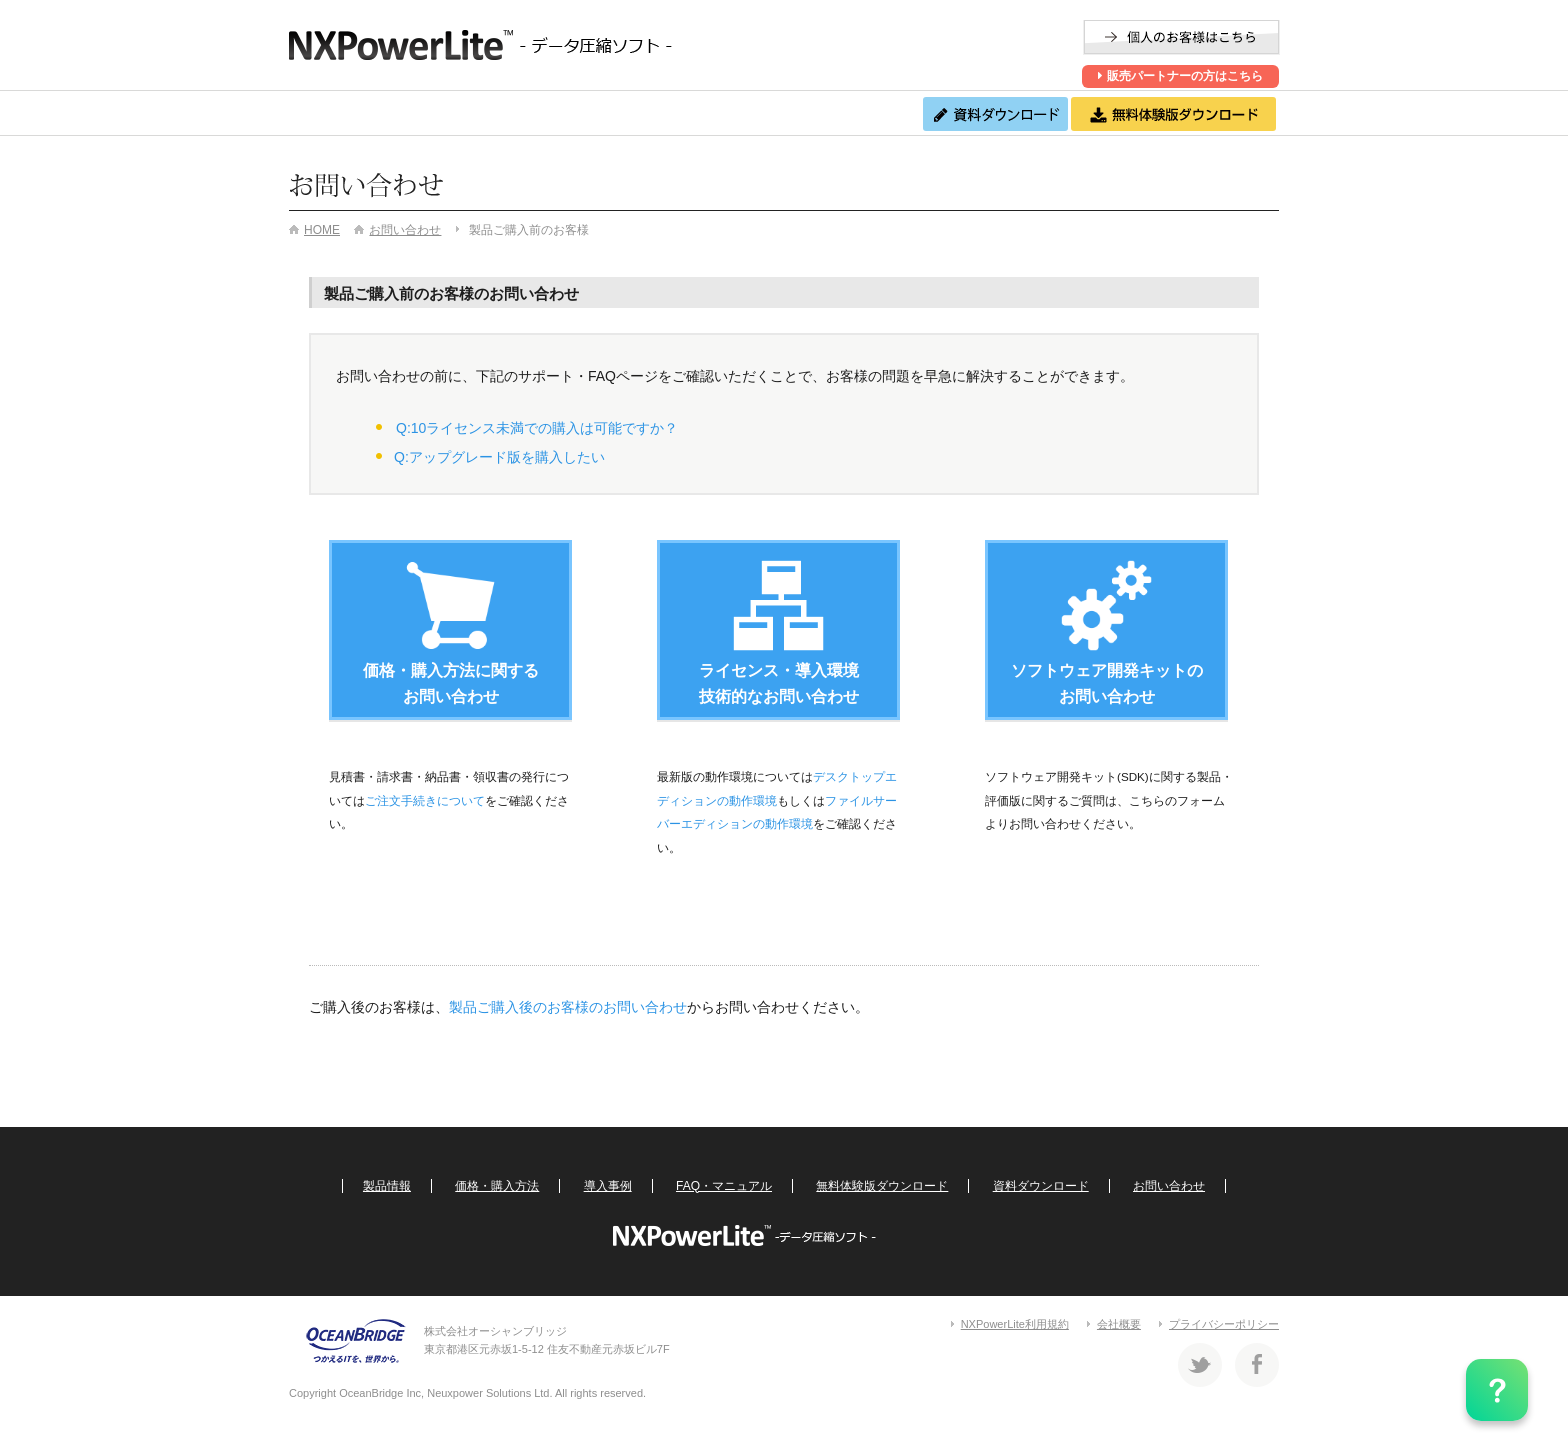 Image resolution: width=1568 pixels, height=1441 pixels. I want to click on Q:アップグレード版を購入したい, so click(499, 457).